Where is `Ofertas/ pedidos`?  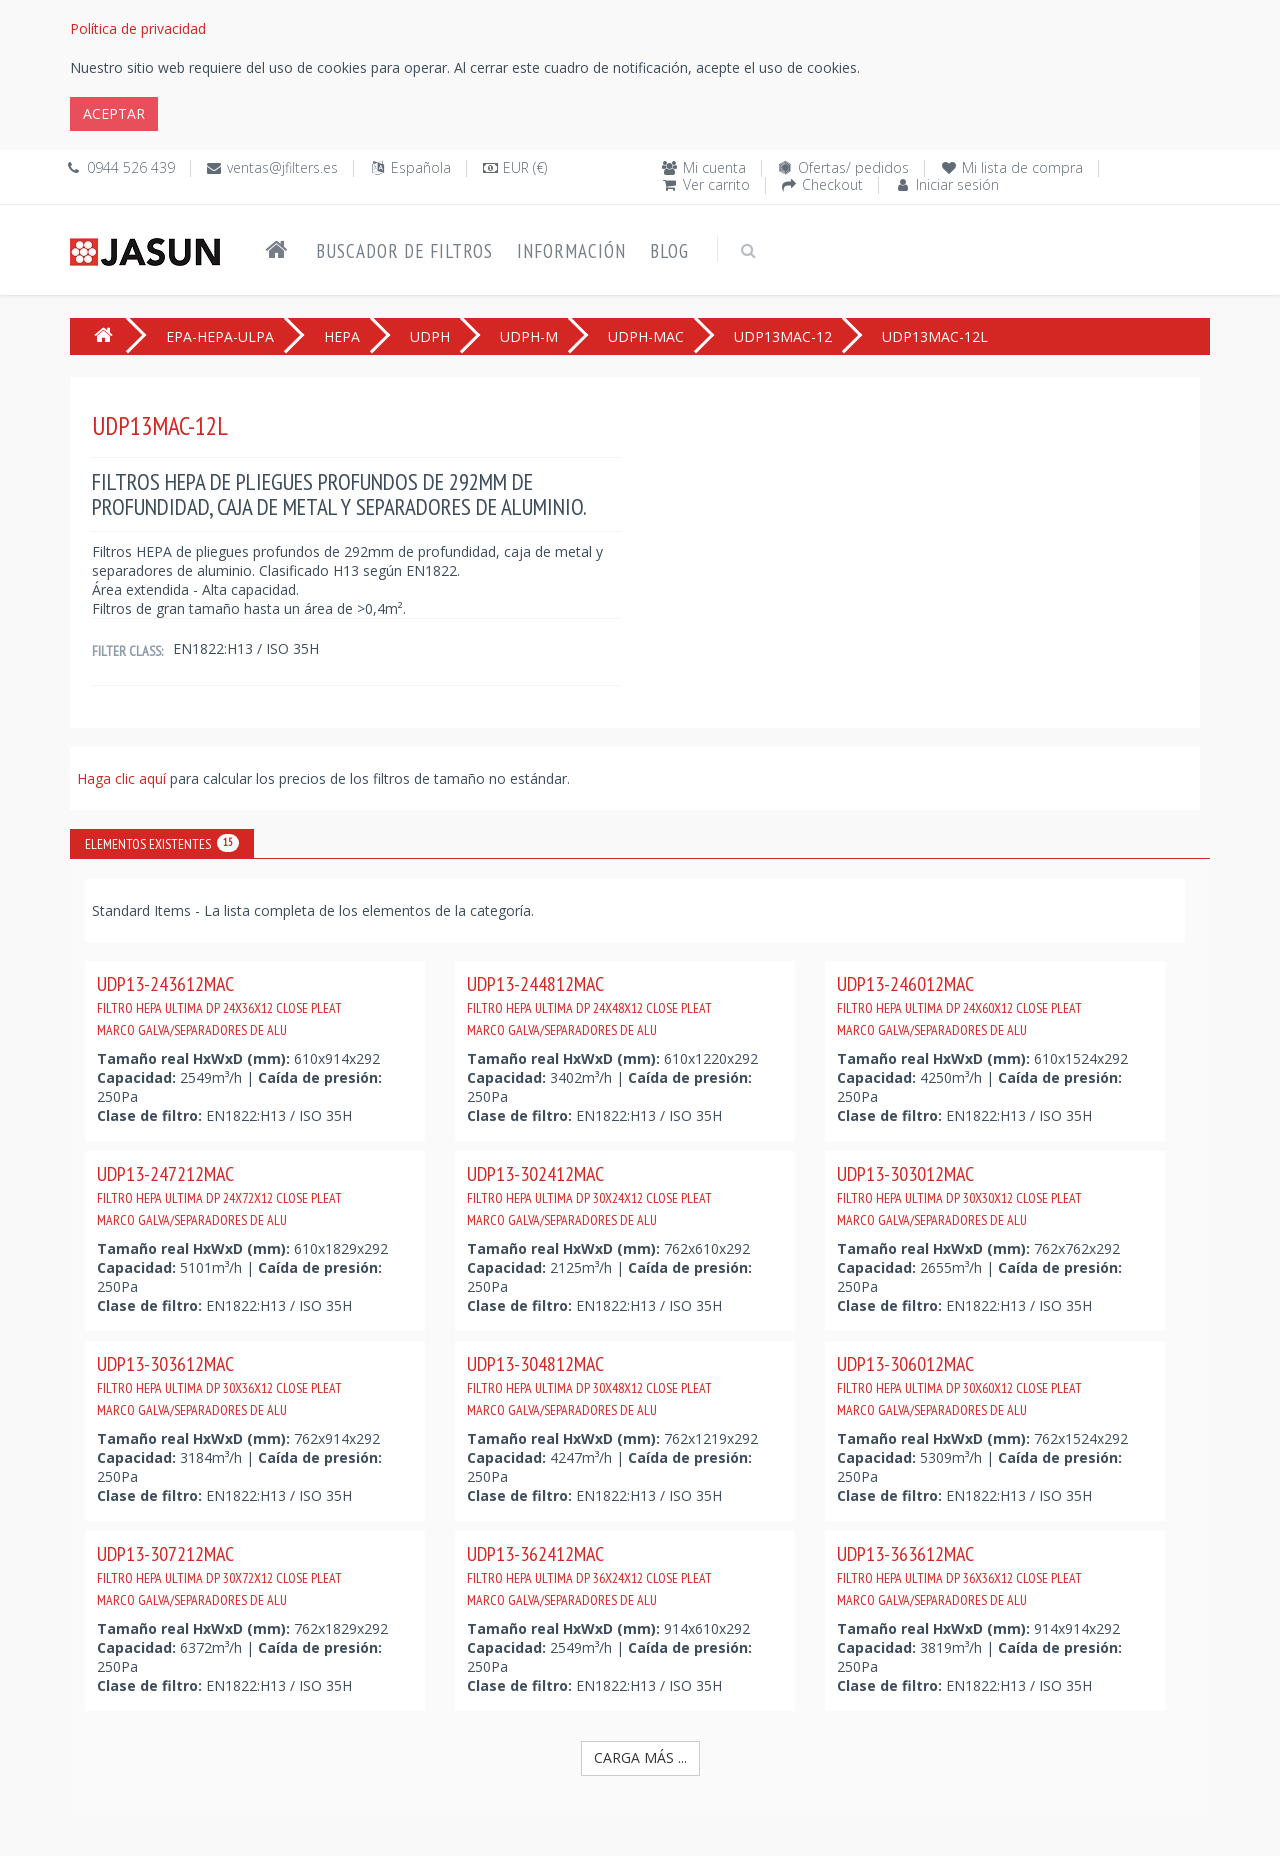
Ofertas/ pedidos is located at coordinates (853, 167).